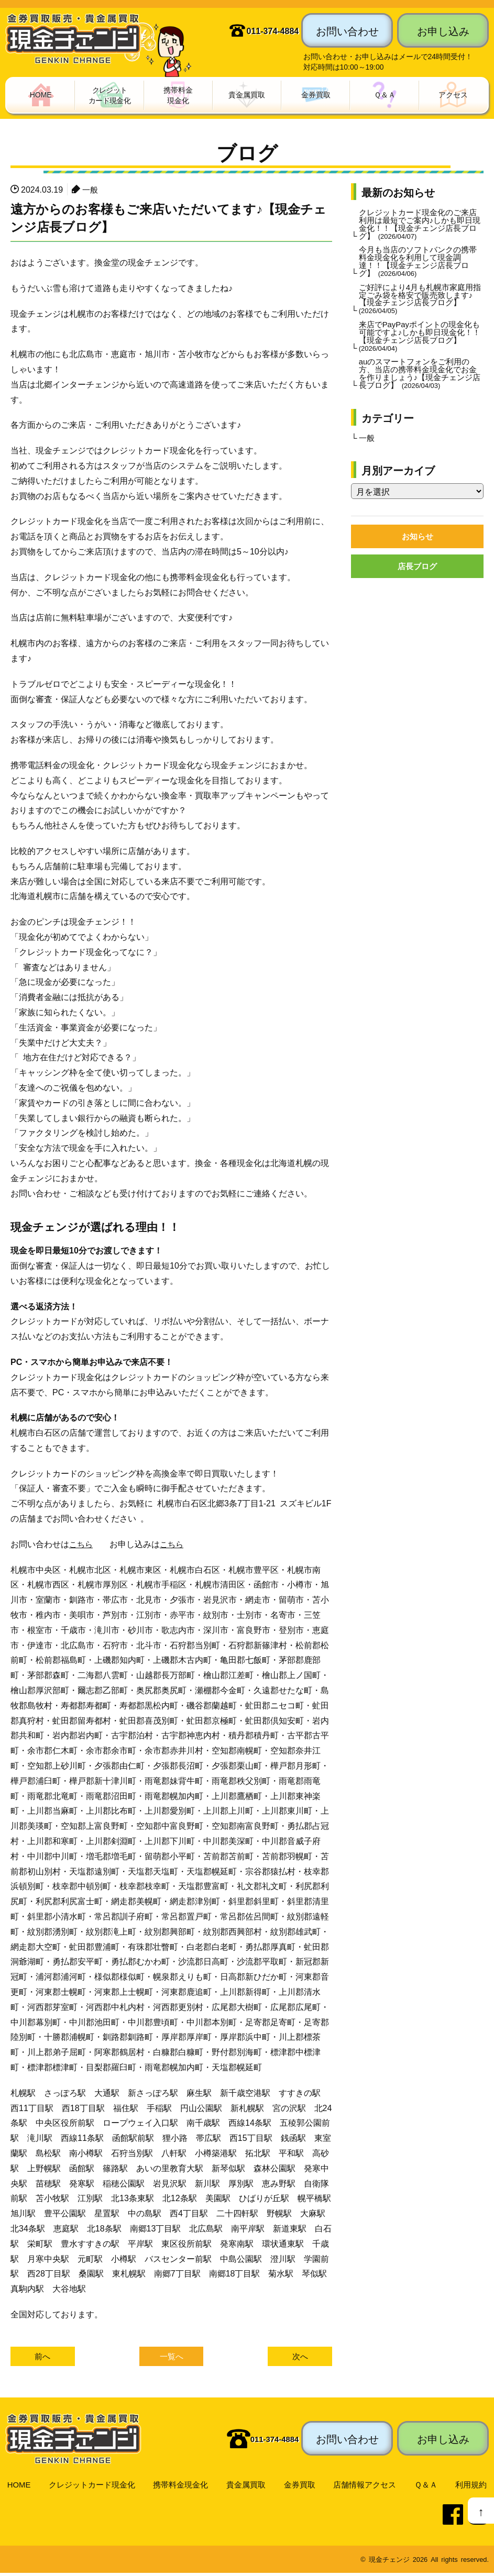  I want to click on 今月も当店のソフトバンクの携帯料金現金化を利用して現金調達！！【現金チェンジ店長ブログ】, so click(417, 267).